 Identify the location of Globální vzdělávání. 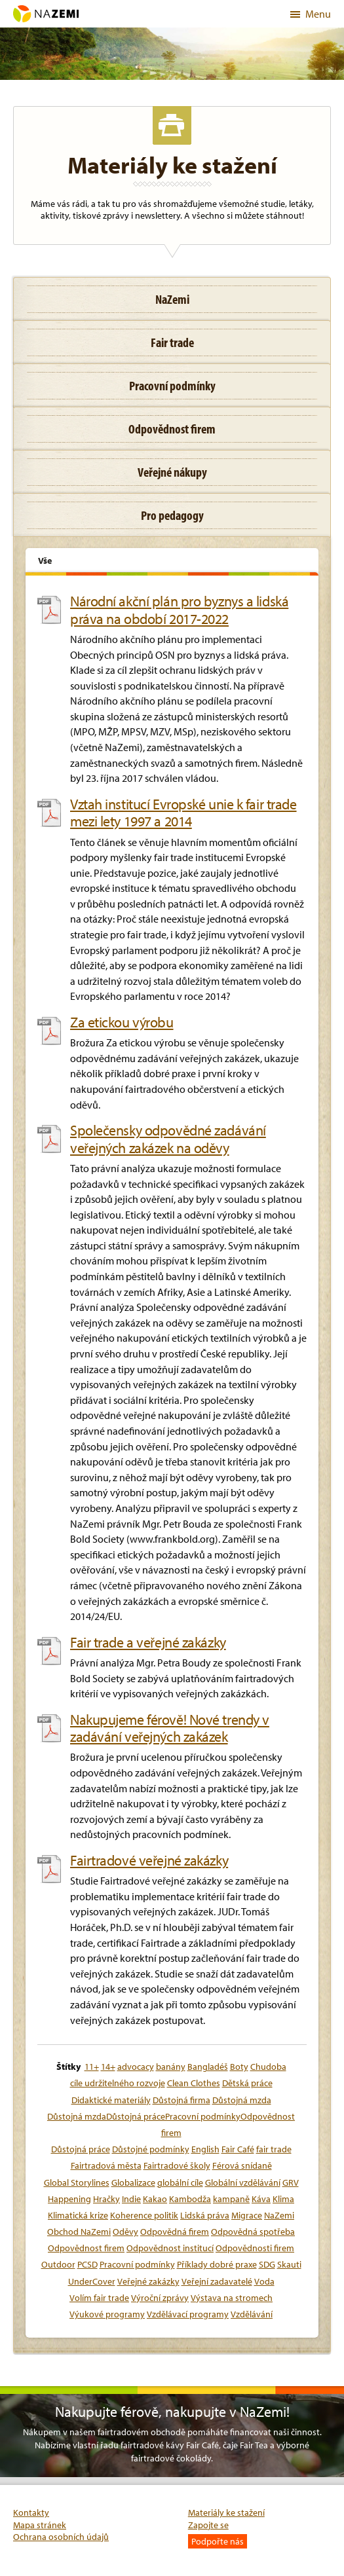
(242, 2182).